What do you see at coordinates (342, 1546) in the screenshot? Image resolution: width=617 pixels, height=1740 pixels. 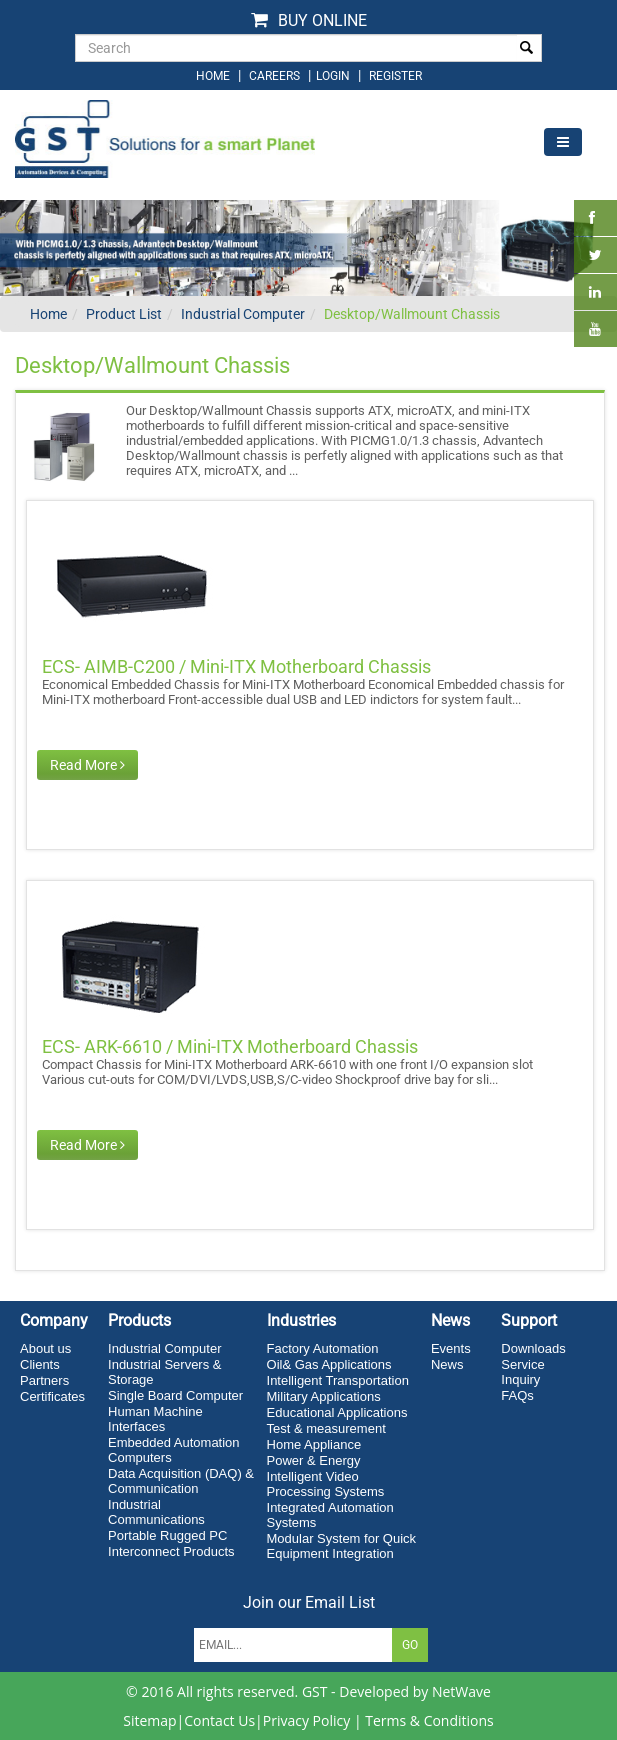 I see `Modular System for Quick Equipment Integration` at bounding box center [342, 1546].